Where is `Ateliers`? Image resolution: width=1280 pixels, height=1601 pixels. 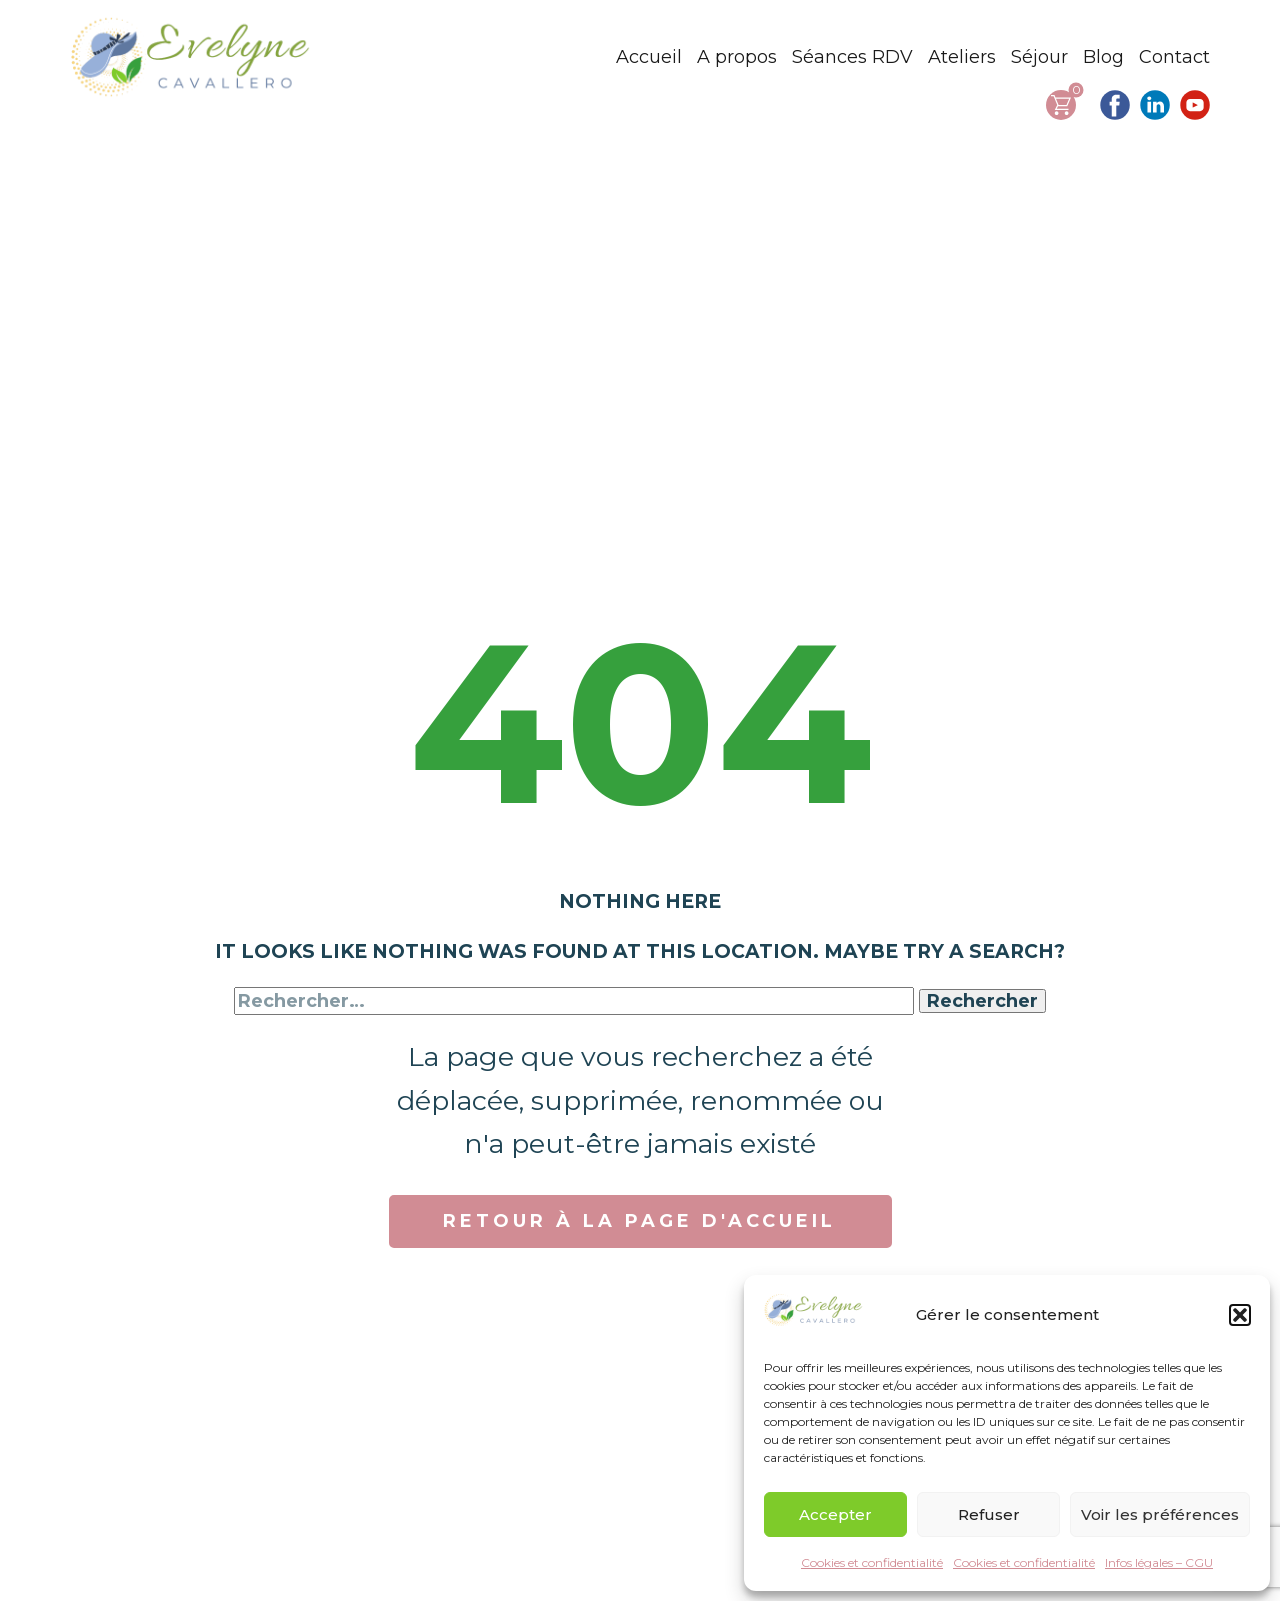 Ateliers is located at coordinates (962, 57).